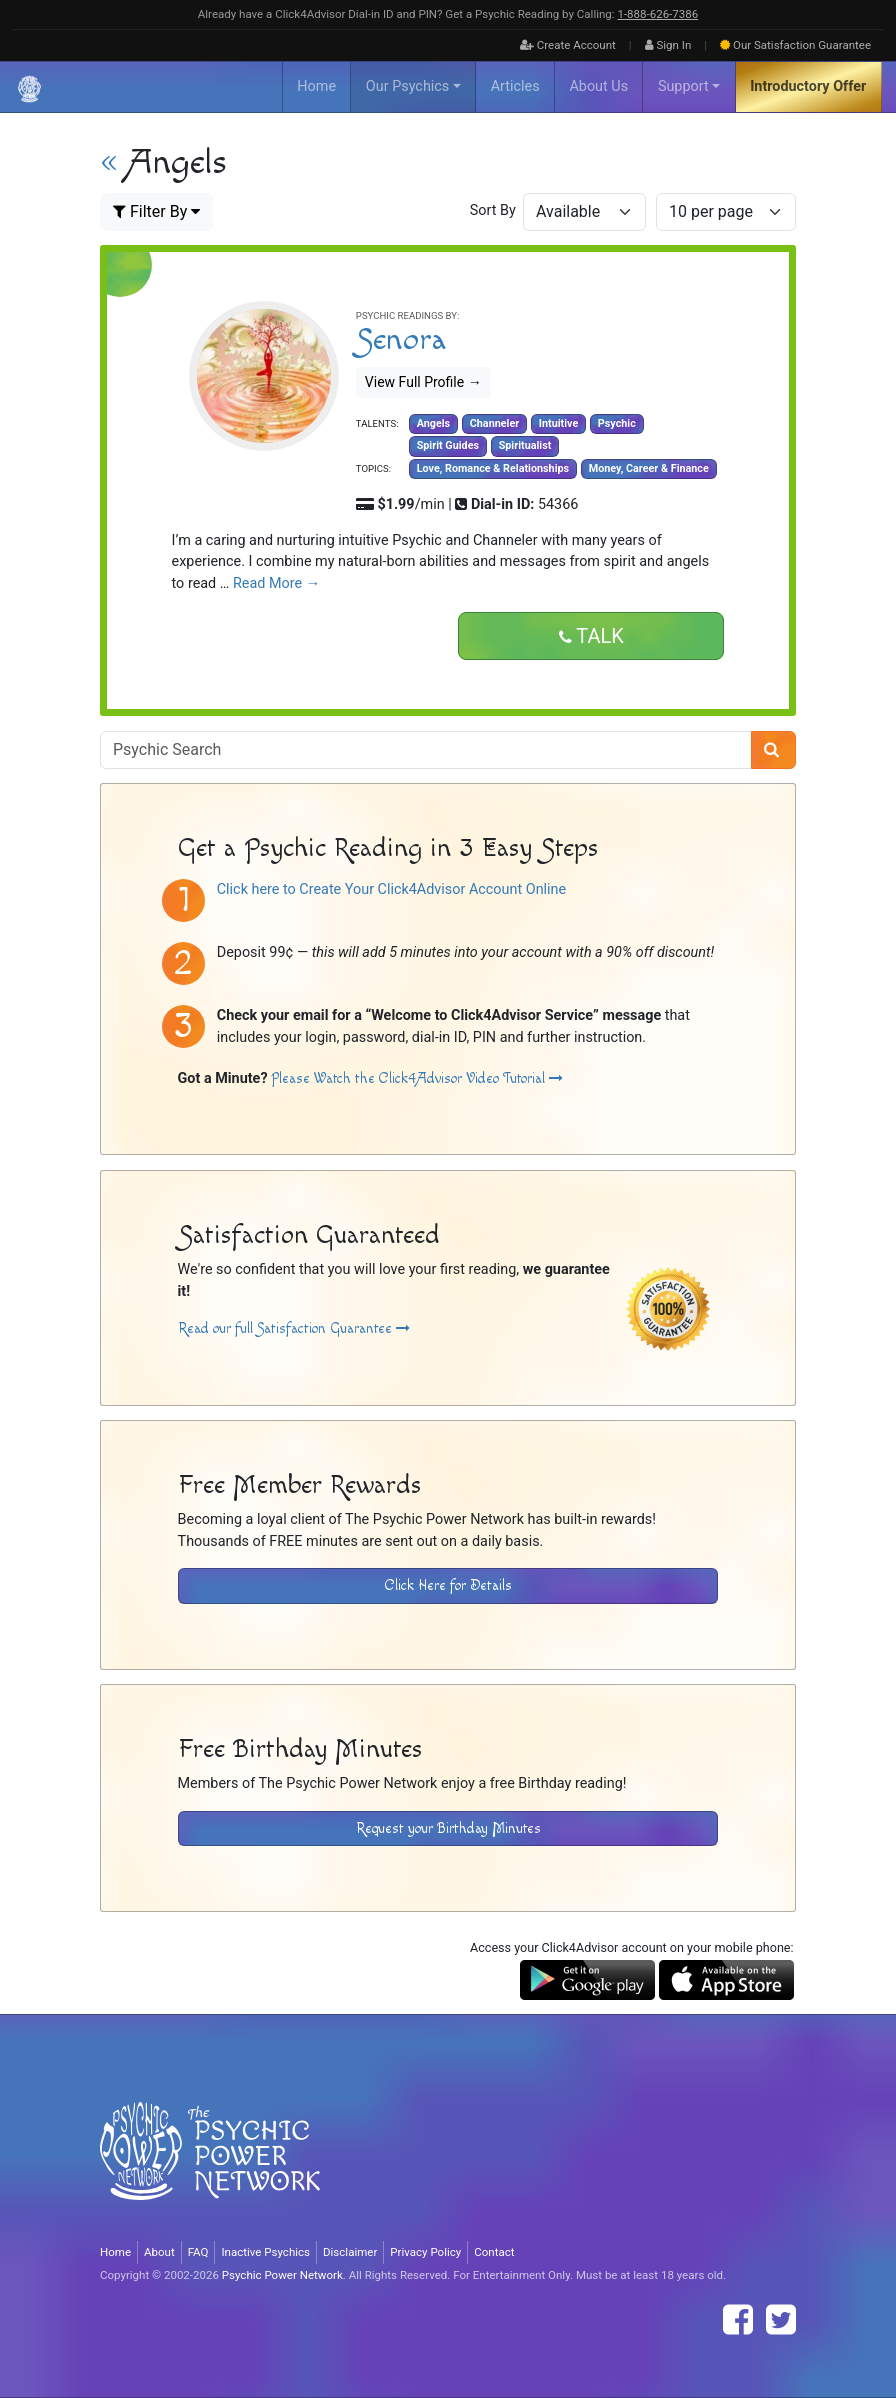  What do you see at coordinates (568, 45) in the screenshot?
I see `Create Account` at bounding box center [568, 45].